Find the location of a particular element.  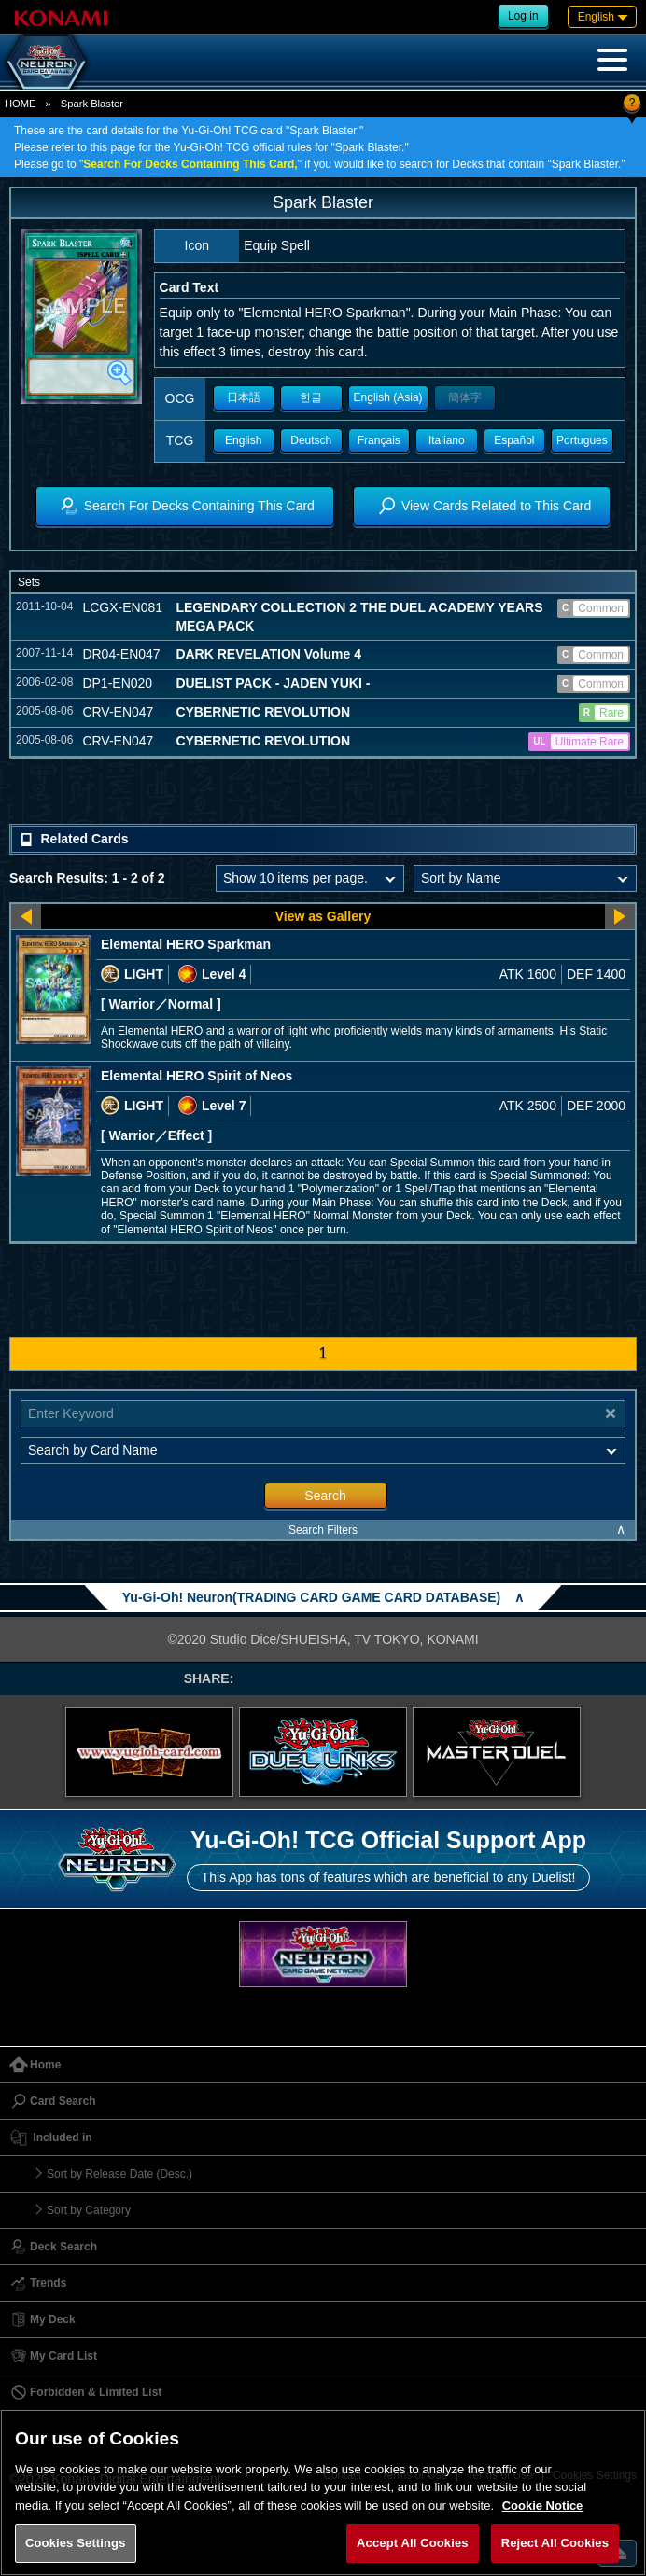

HOME is located at coordinates (20, 103).